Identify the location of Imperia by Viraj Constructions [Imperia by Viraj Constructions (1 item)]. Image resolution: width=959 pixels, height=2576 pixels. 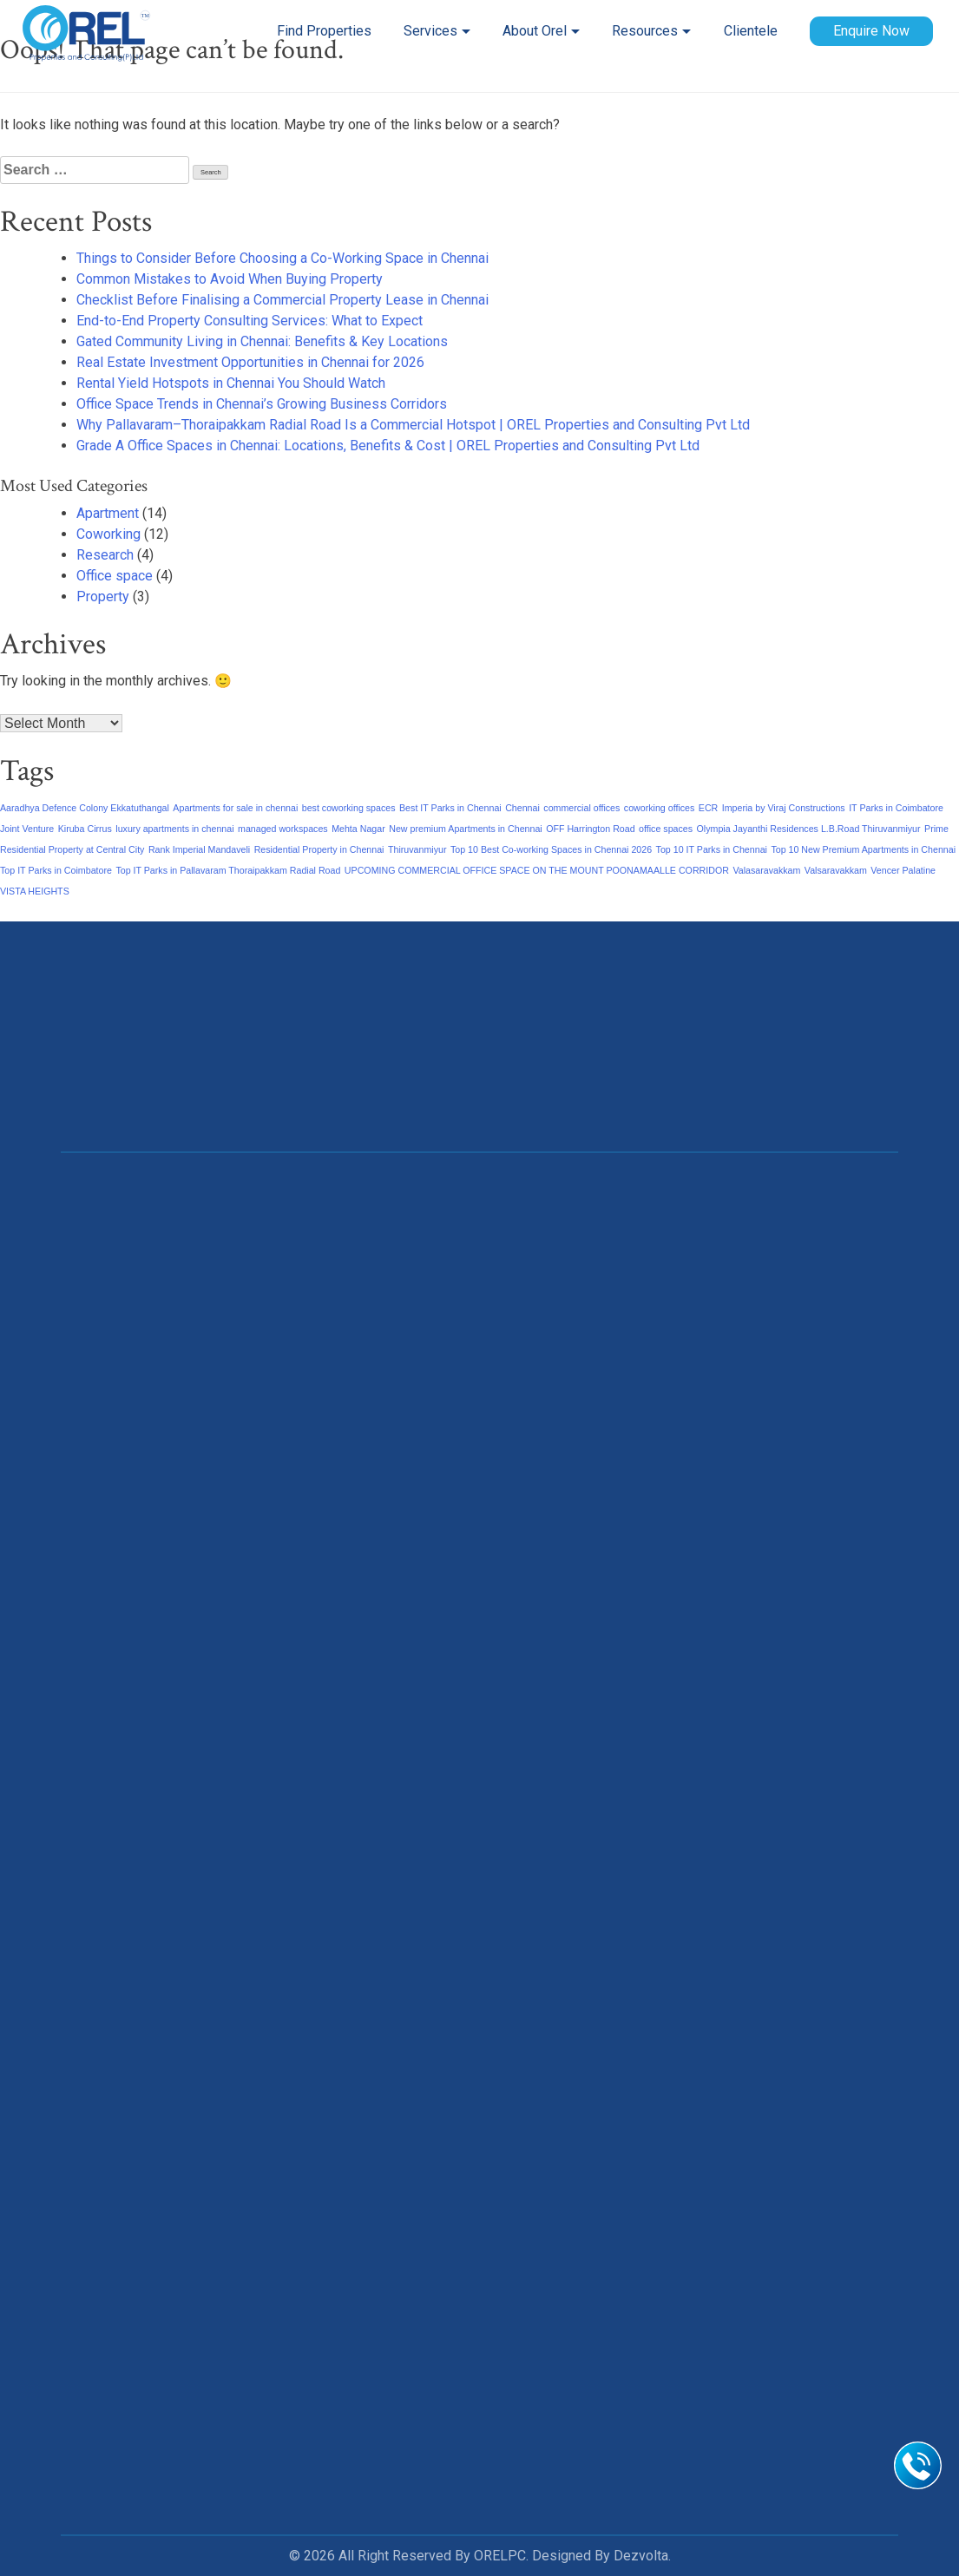
(783, 808).